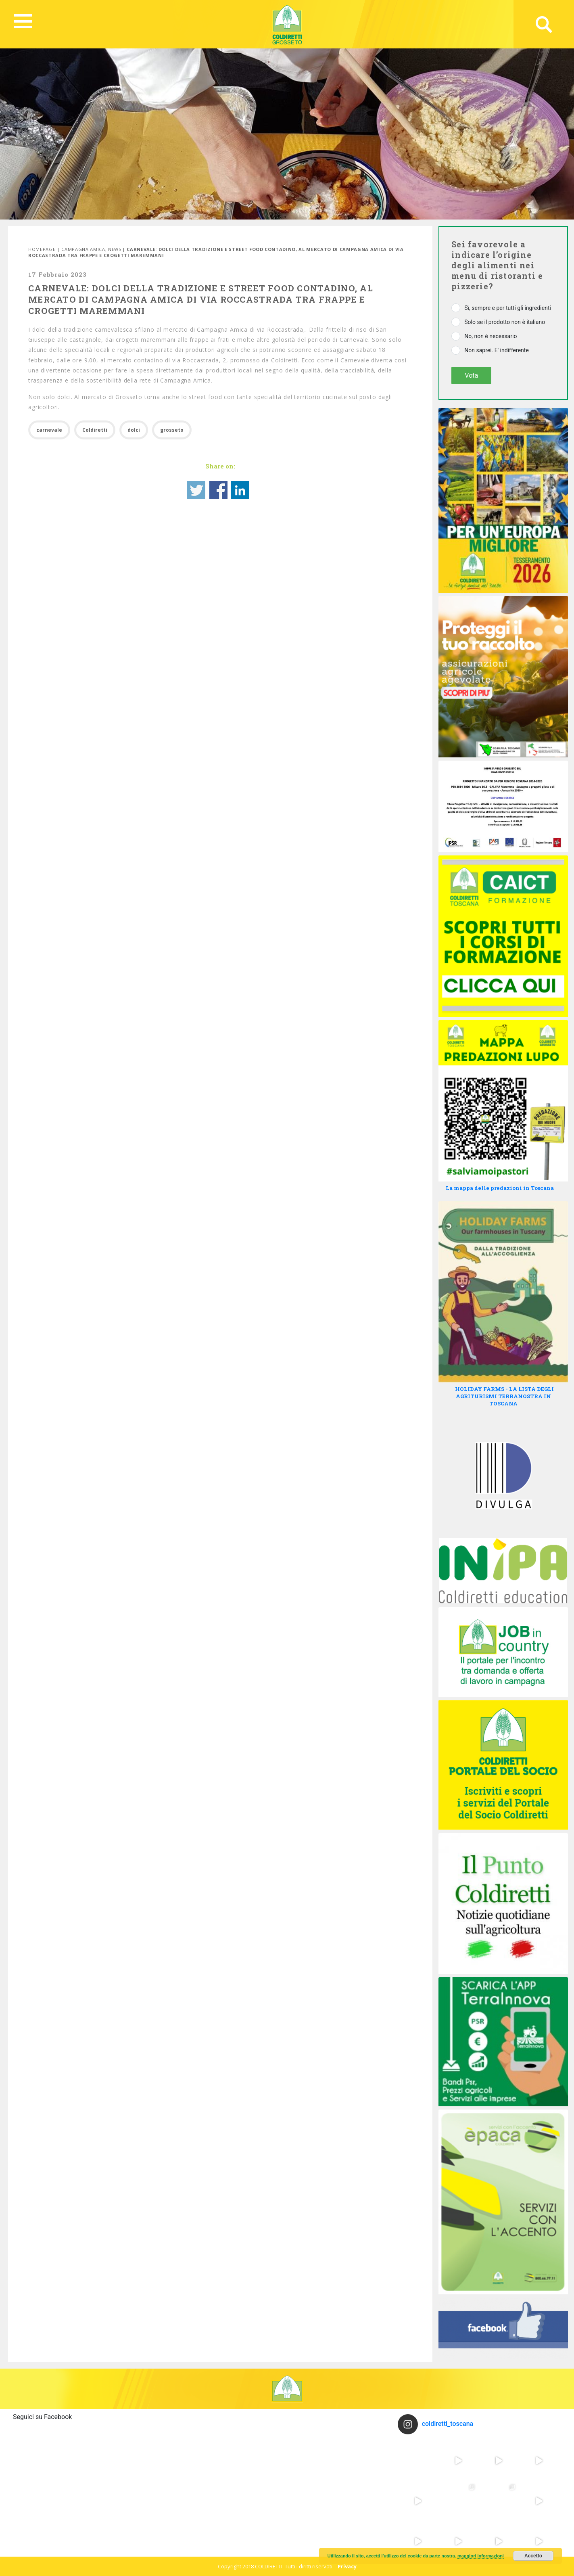 This screenshot has width=574, height=2576. I want to click on HOLIDAY FARMS - LA LISTA DEGLI AGRITURISMI TERRANOSTRA IN TOSCANA, so click(504, 1396).